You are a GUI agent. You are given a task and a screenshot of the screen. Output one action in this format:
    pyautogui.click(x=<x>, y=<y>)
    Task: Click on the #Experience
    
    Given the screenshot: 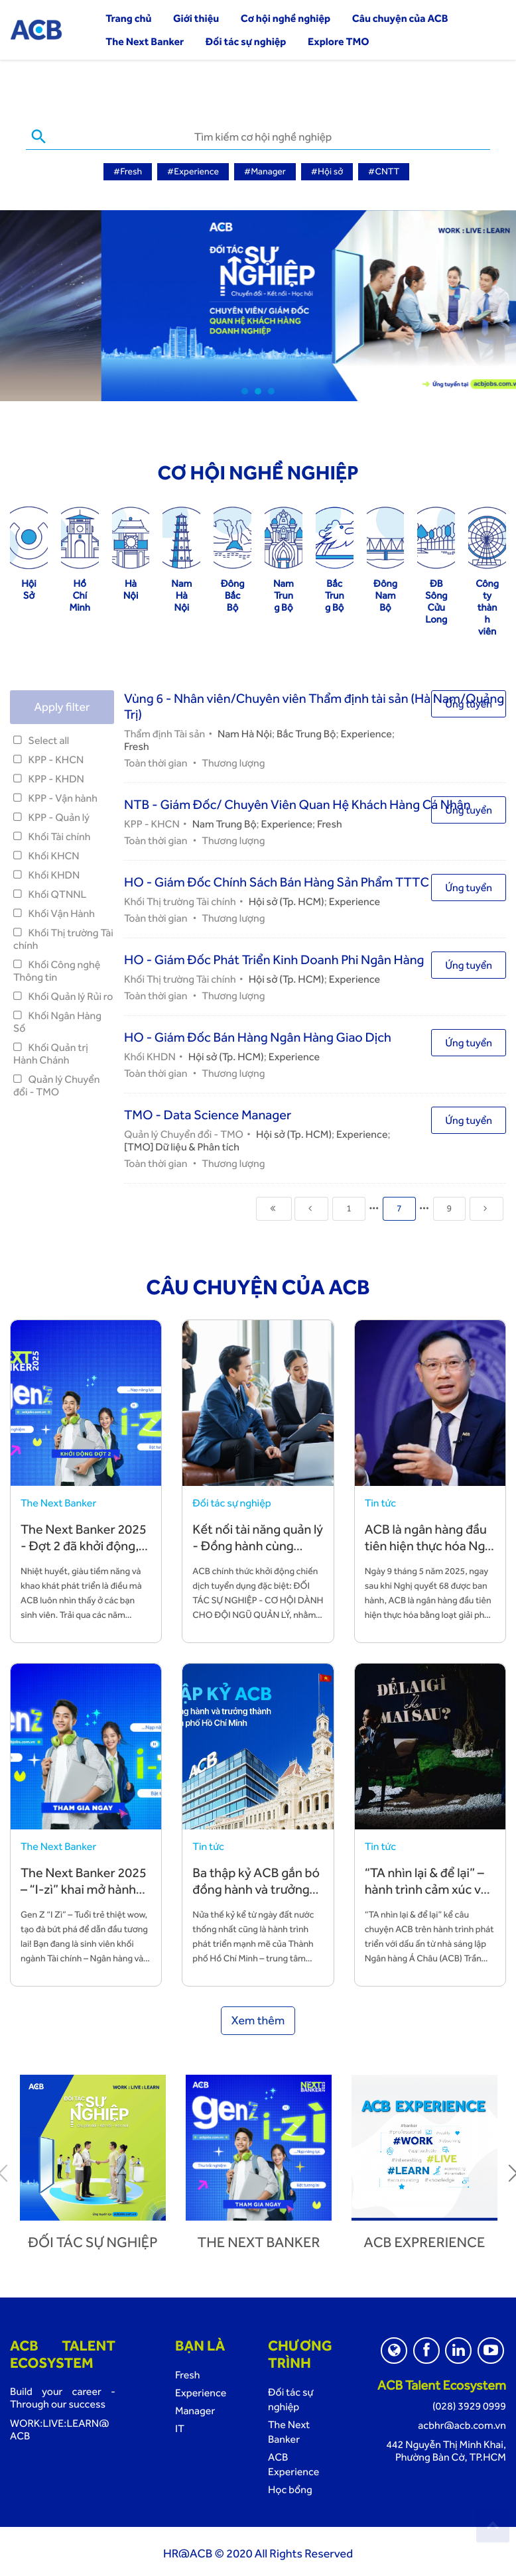 What is the action you would take?
    pyautogui.click(x=193, y=171)
    